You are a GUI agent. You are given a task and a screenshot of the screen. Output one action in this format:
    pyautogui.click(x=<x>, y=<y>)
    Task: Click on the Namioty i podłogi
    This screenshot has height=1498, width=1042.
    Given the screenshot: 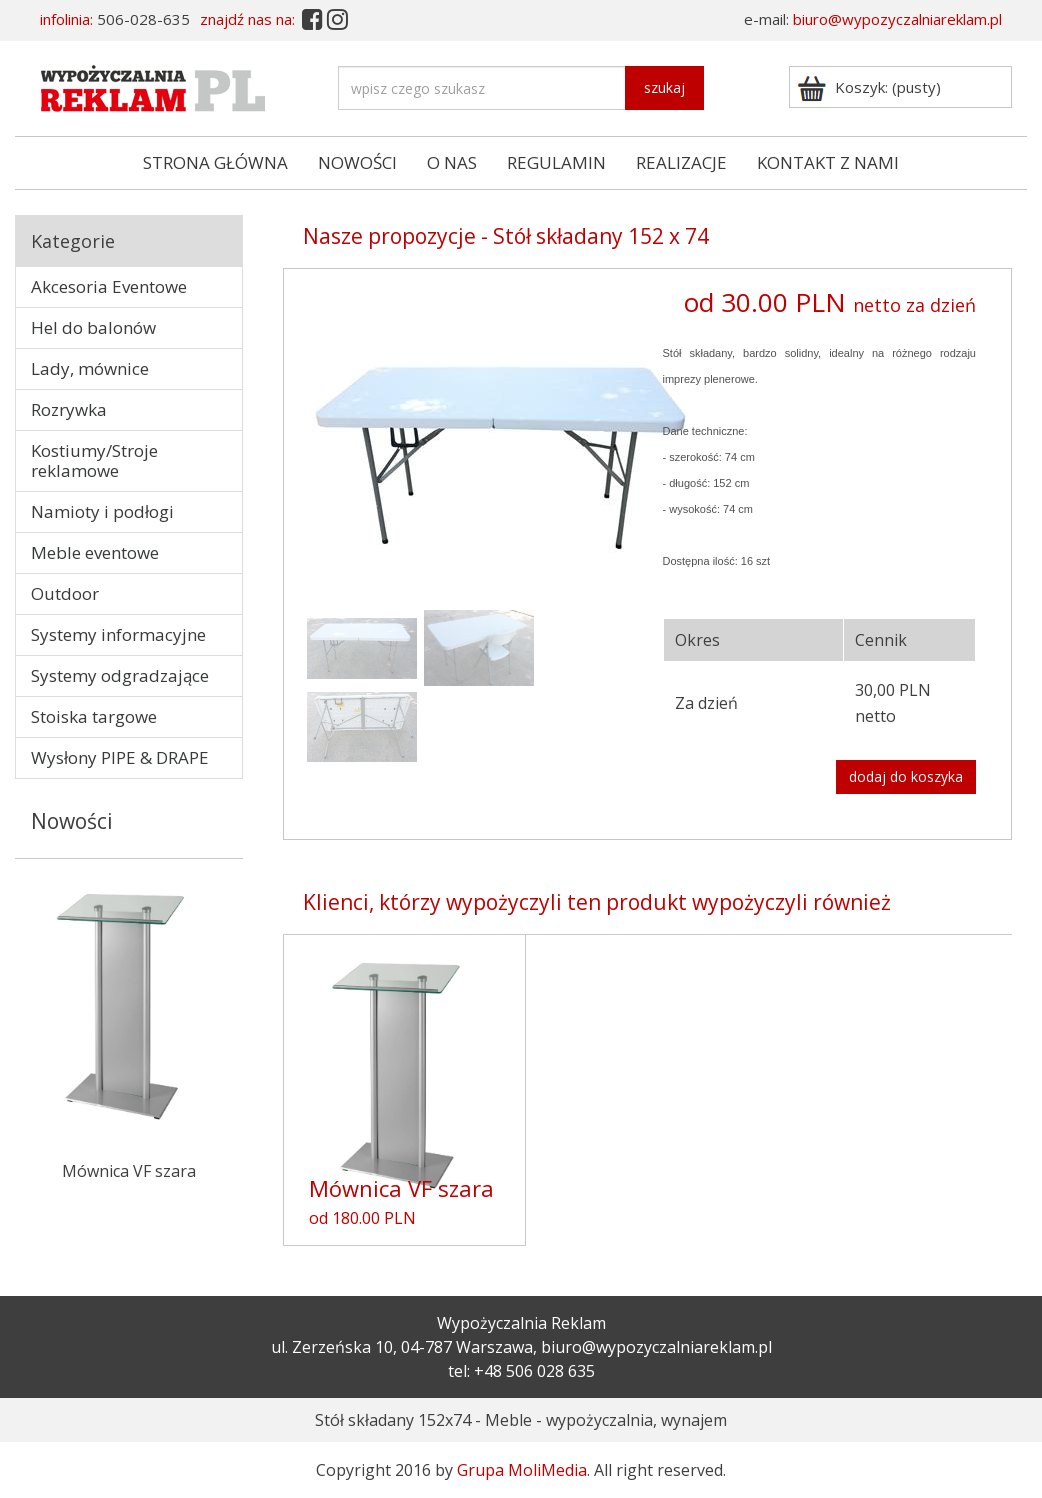 What is the action you would take?
    pyautogui.click(x=102, y=511)
    